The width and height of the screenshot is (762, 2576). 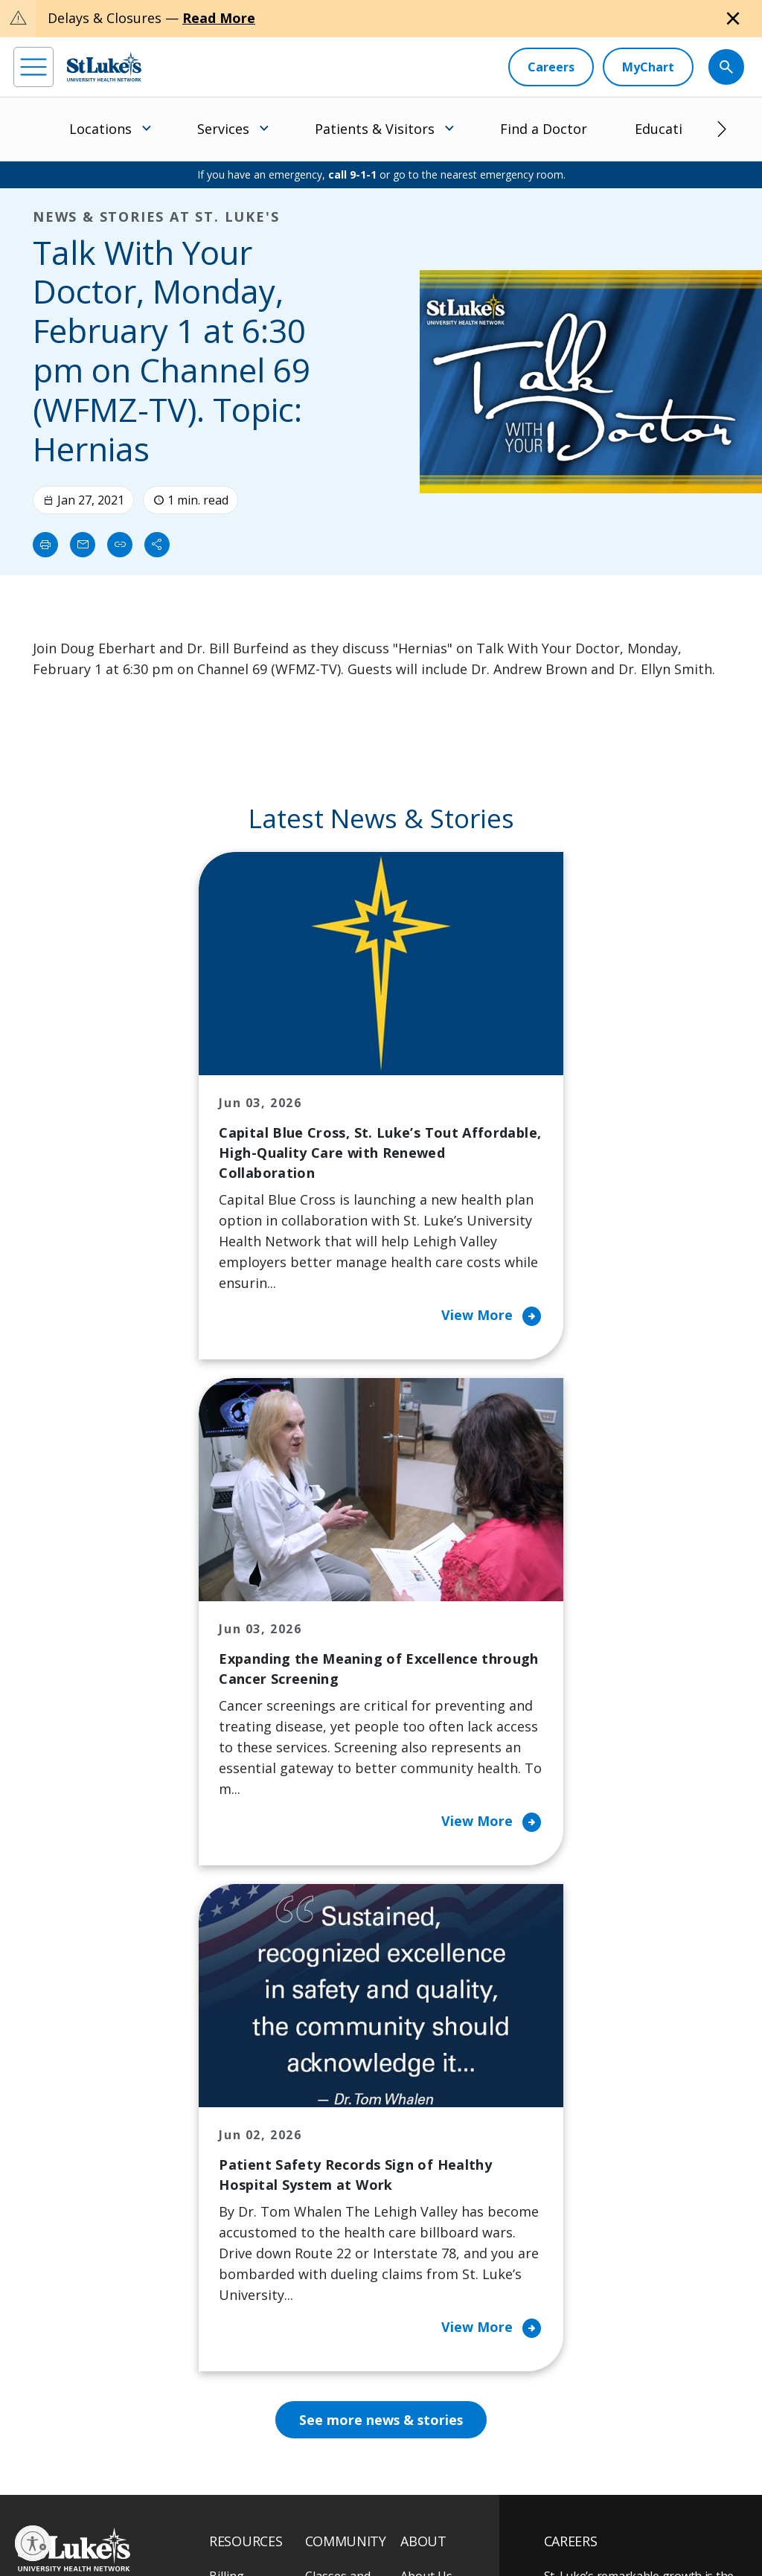 I want to click on [Share], so click(x=157, y=544).